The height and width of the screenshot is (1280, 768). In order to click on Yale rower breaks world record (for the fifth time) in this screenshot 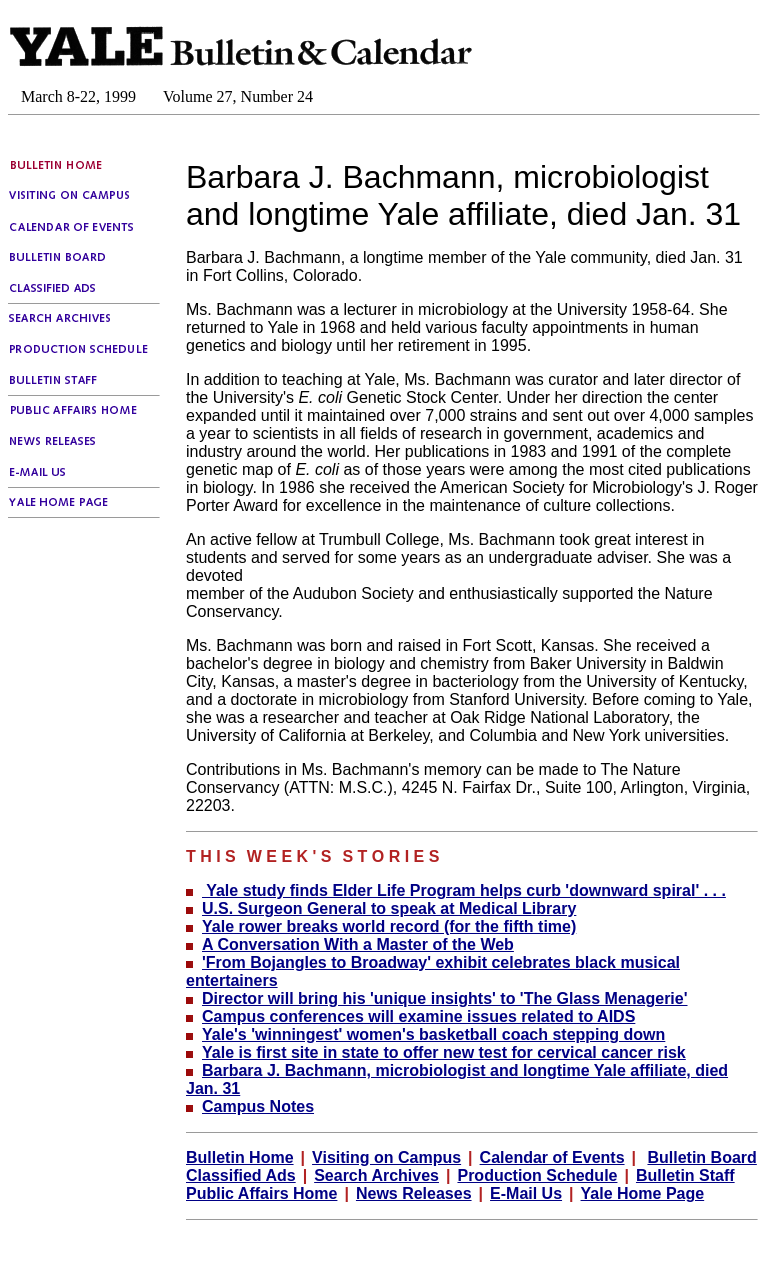, I will do `click(389, 926)`.